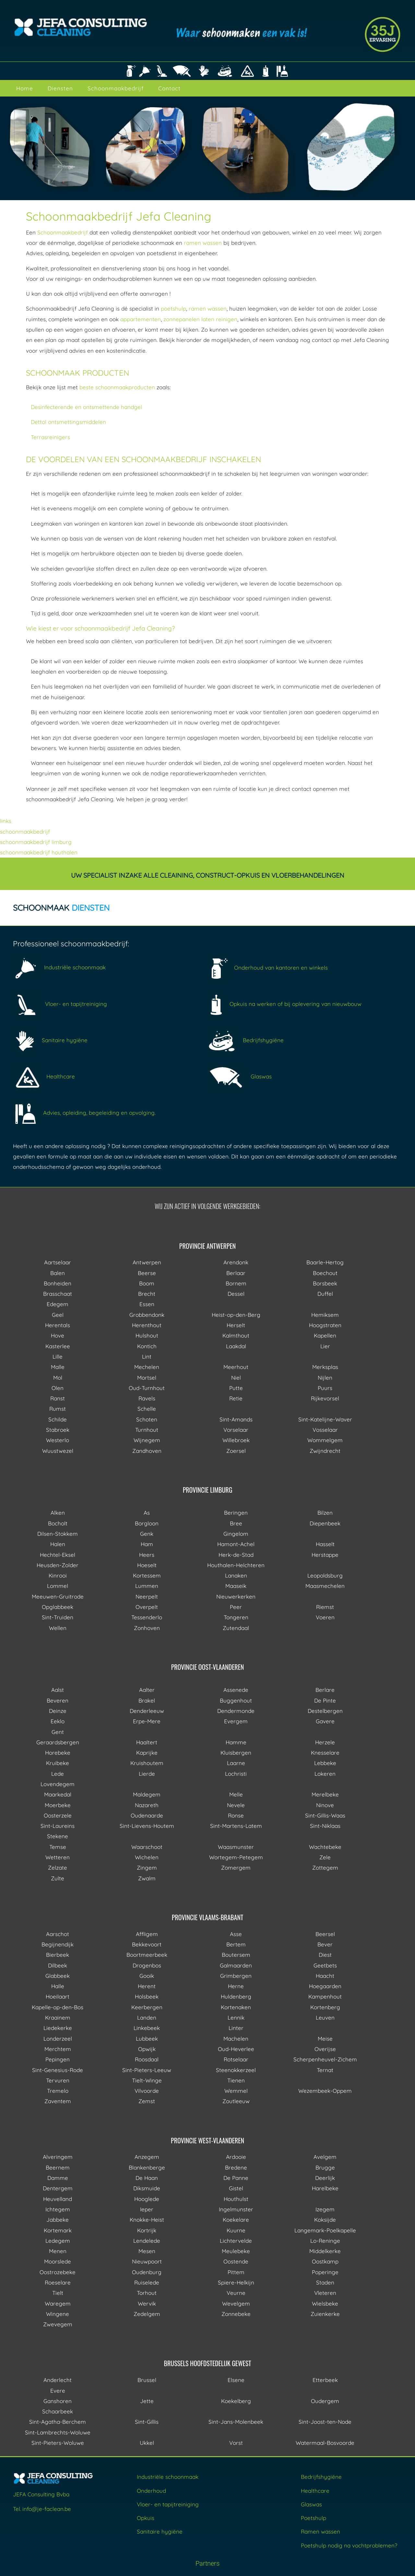 The image size is (415, 2576). Describe the element at coordinates (236, 2282) in the screenshot. I see `Spiere-Helkijn` at that location.